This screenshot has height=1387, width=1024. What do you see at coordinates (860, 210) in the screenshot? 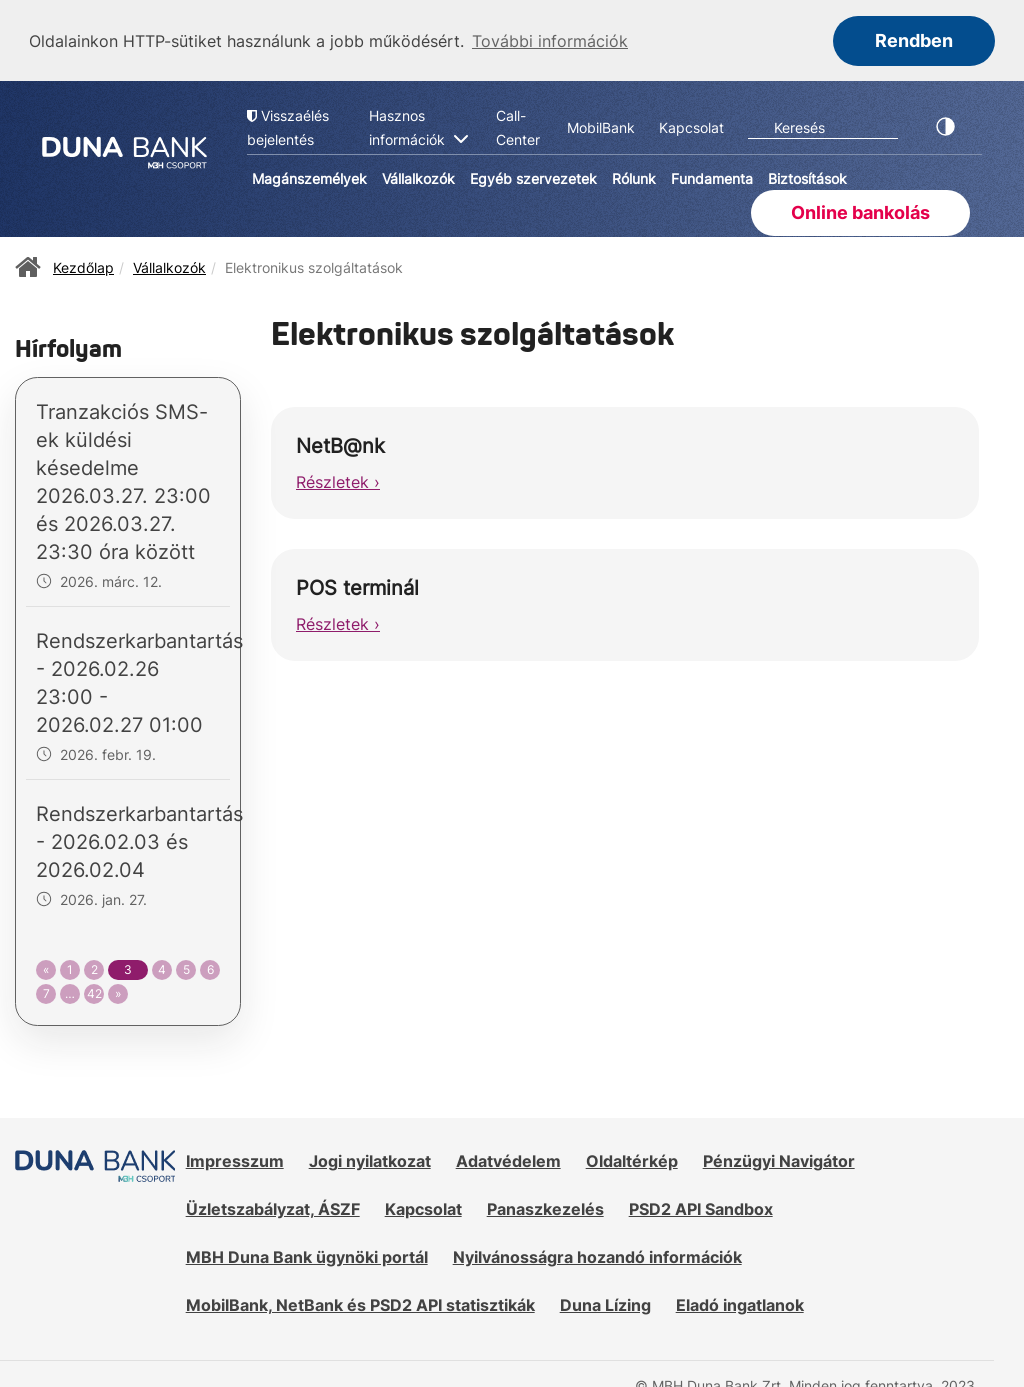
I see `Online bankolás` at bounding box center [860, 210].